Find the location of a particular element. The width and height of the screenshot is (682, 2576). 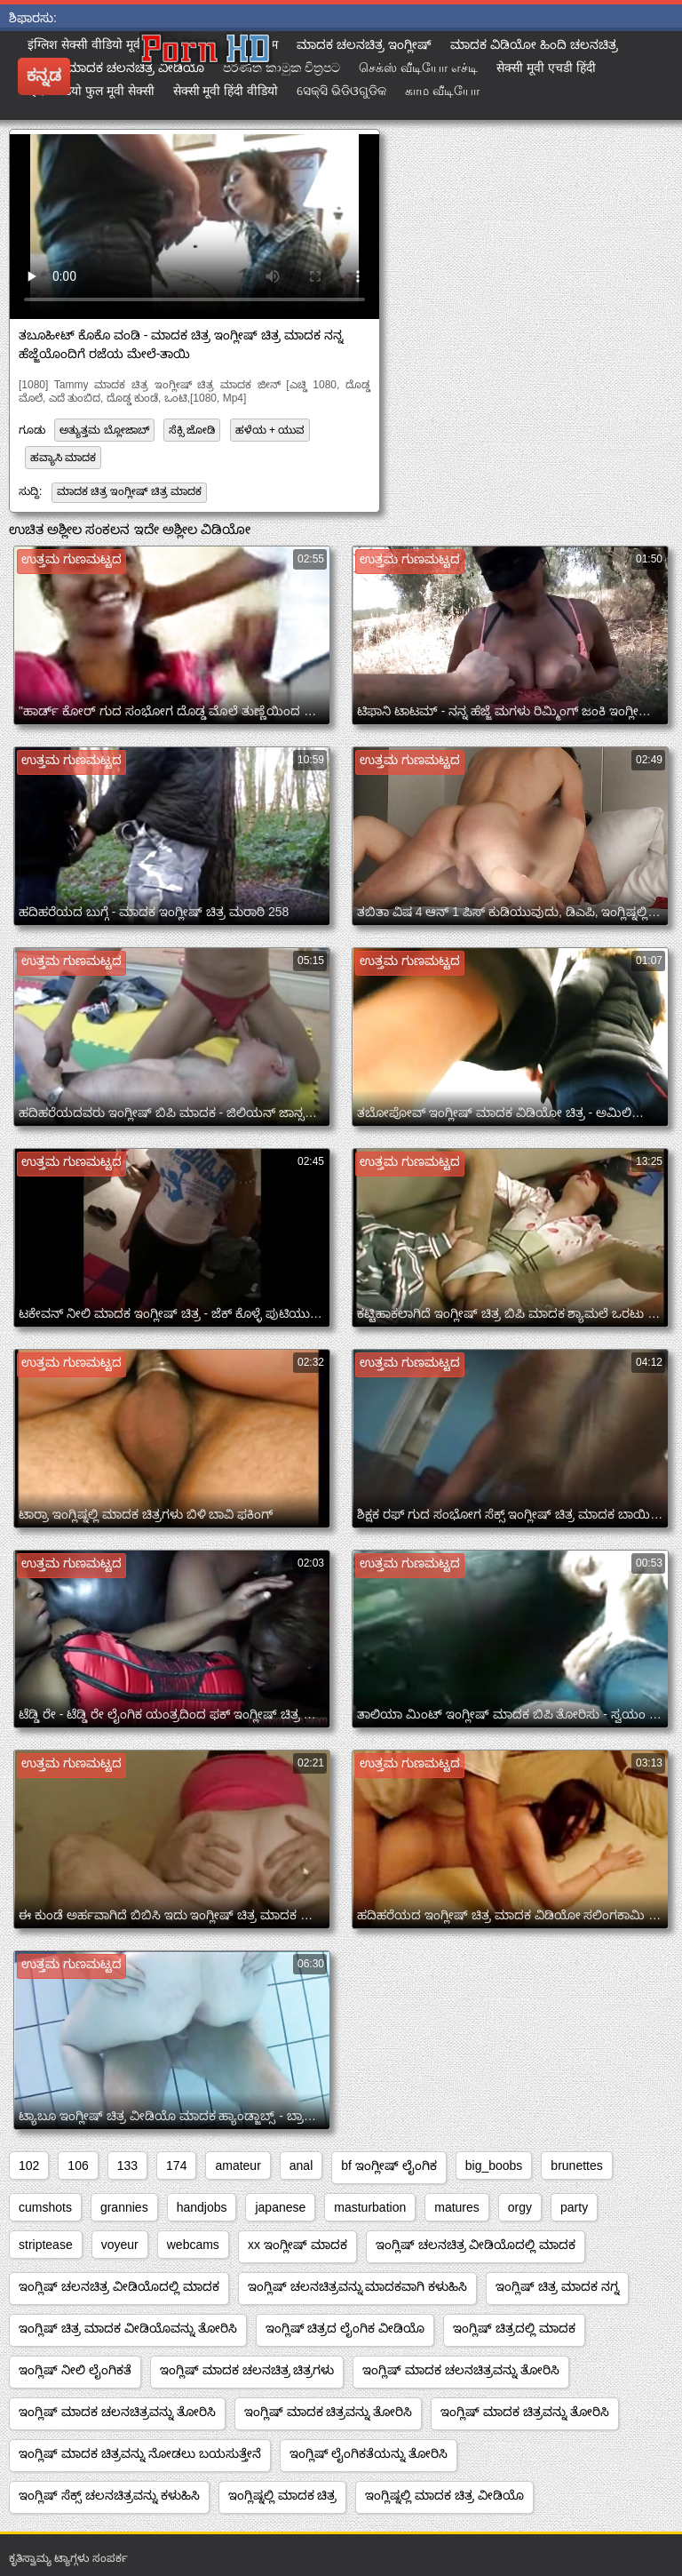

102 is located at coordinates (29, 2165).